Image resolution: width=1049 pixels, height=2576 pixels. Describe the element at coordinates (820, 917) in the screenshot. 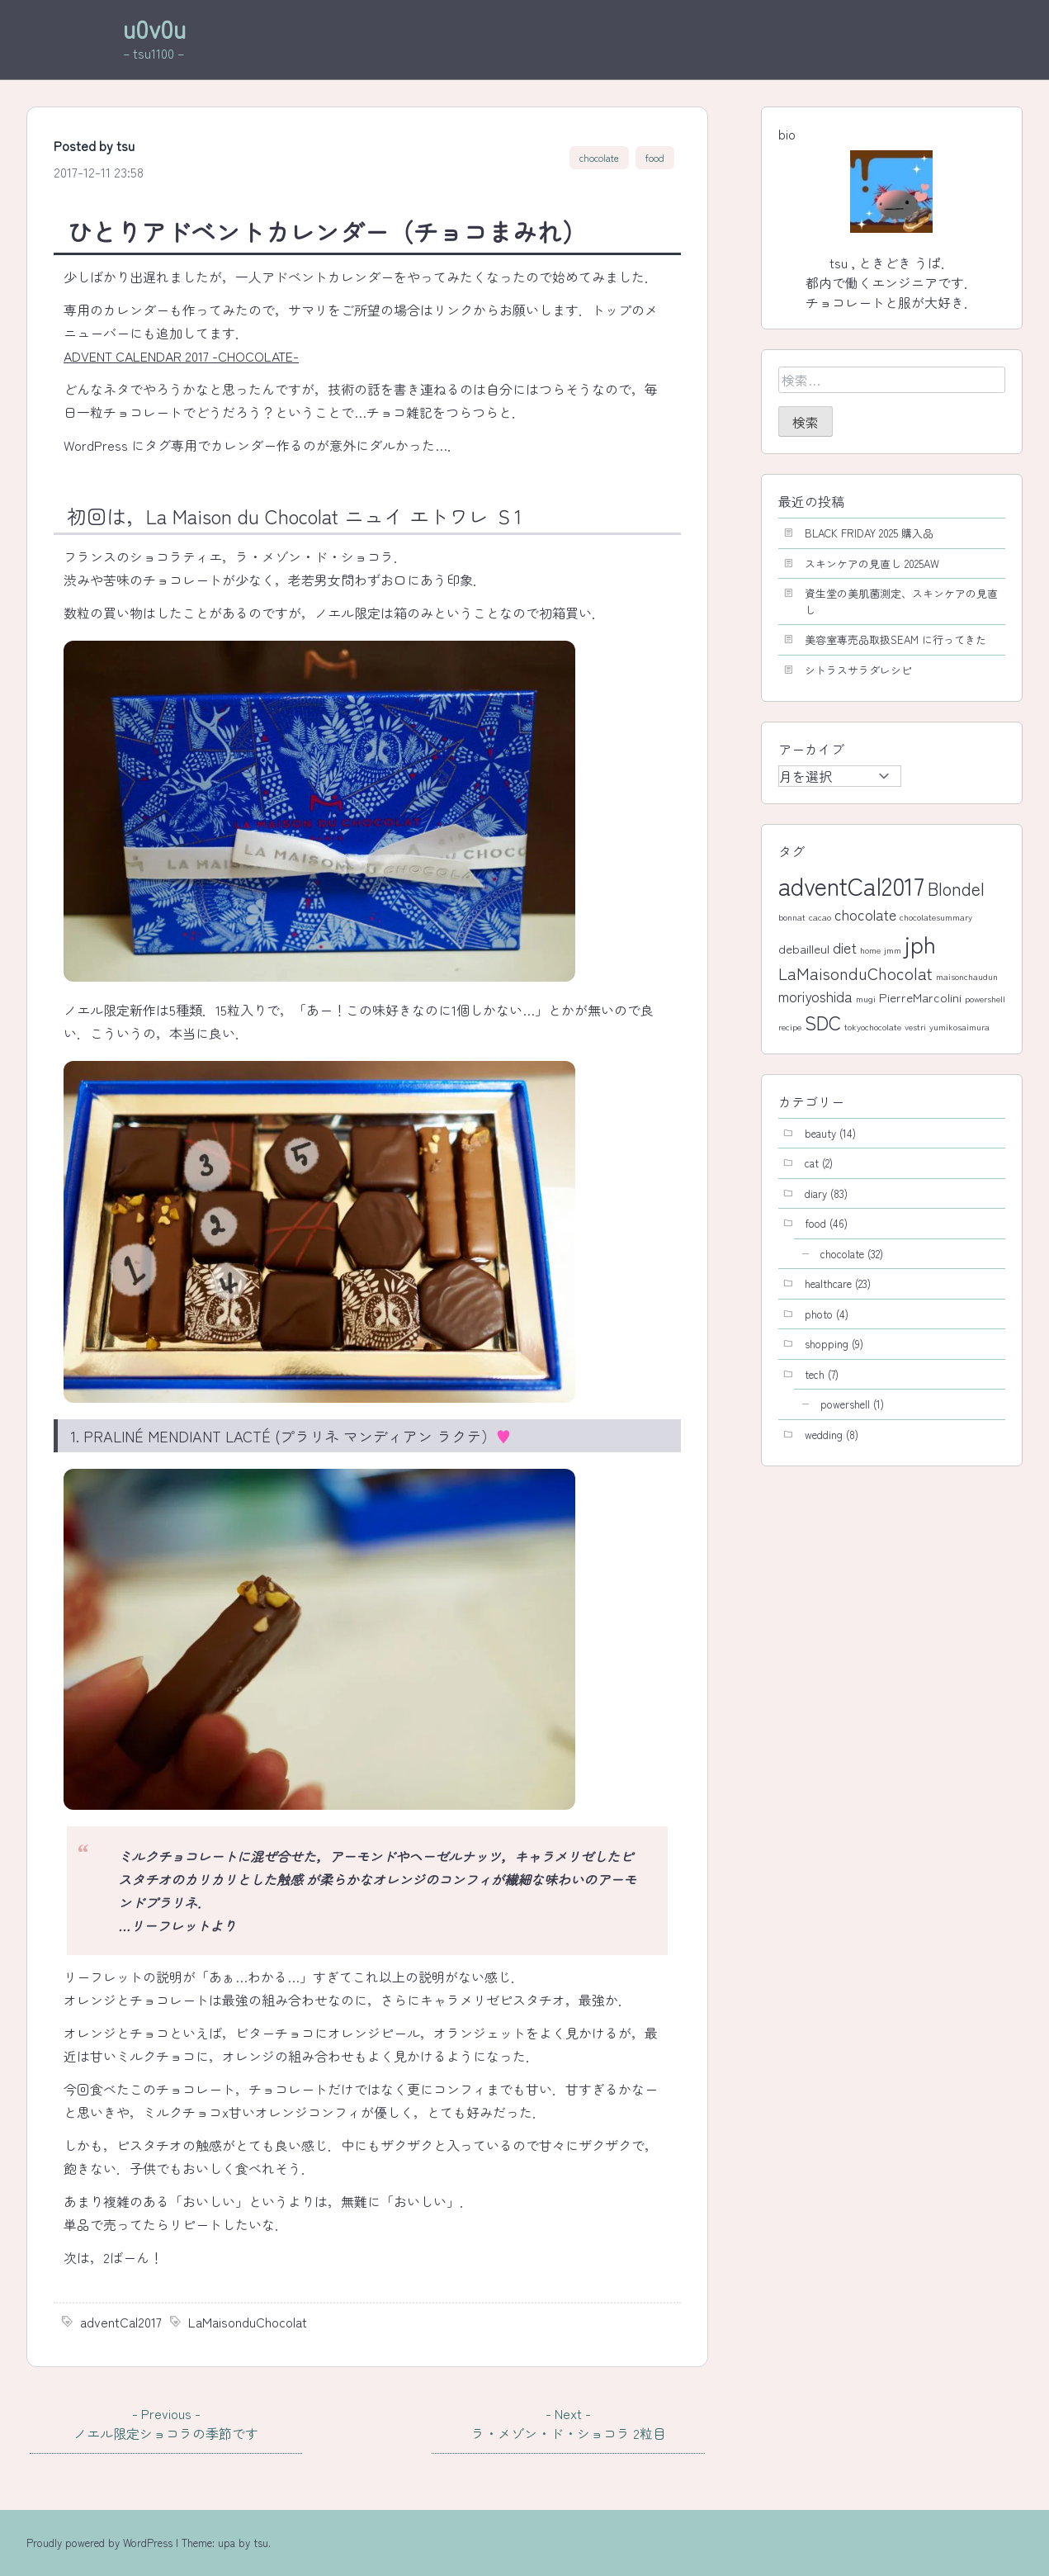

I see `cacao [cacao (1個の項目)]` at that location.